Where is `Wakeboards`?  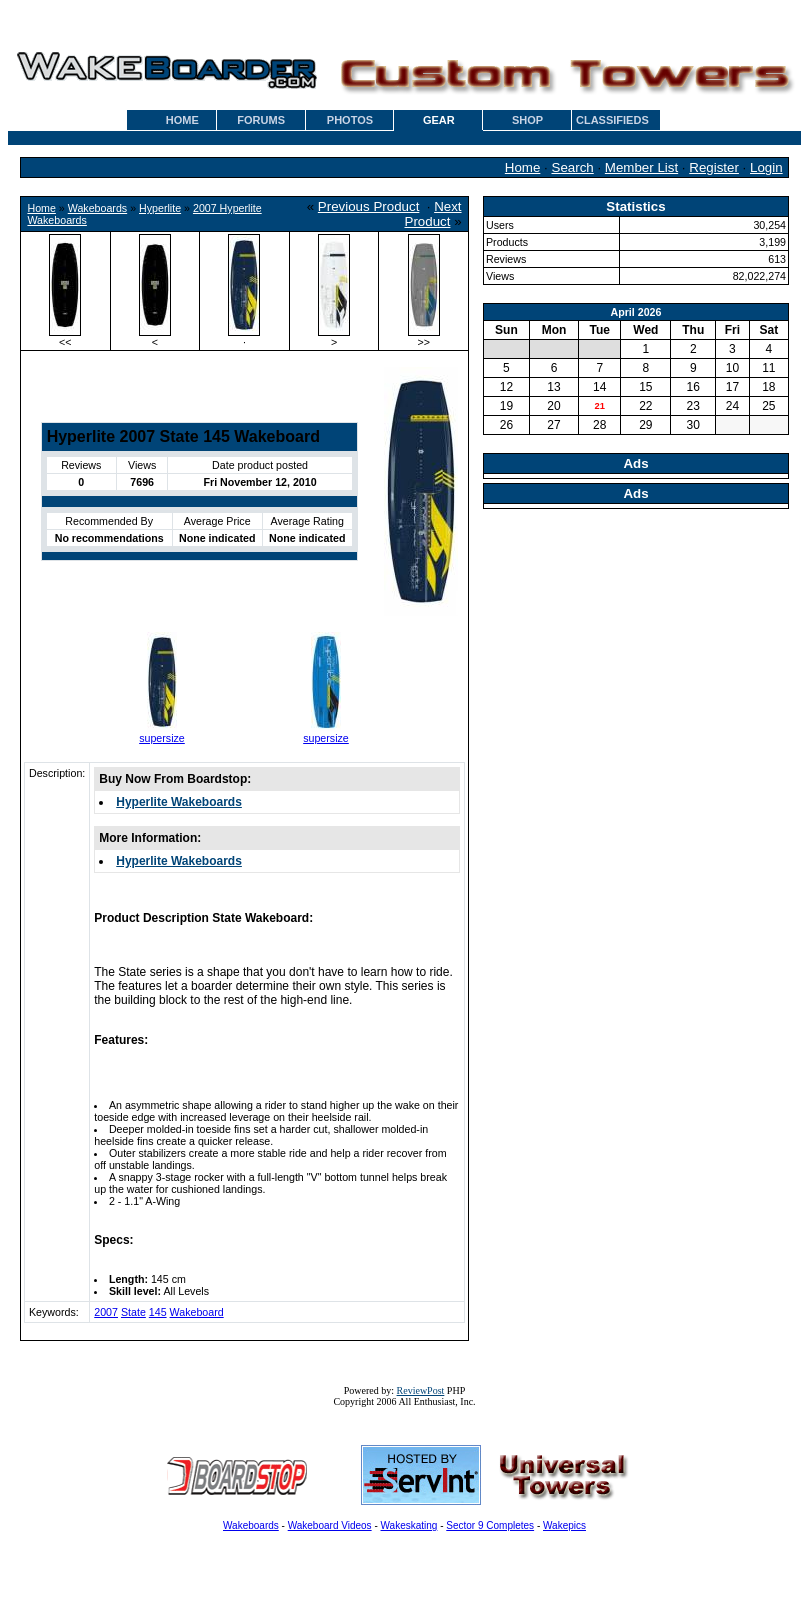
Wakeboards is located at coordinates (97, 208).